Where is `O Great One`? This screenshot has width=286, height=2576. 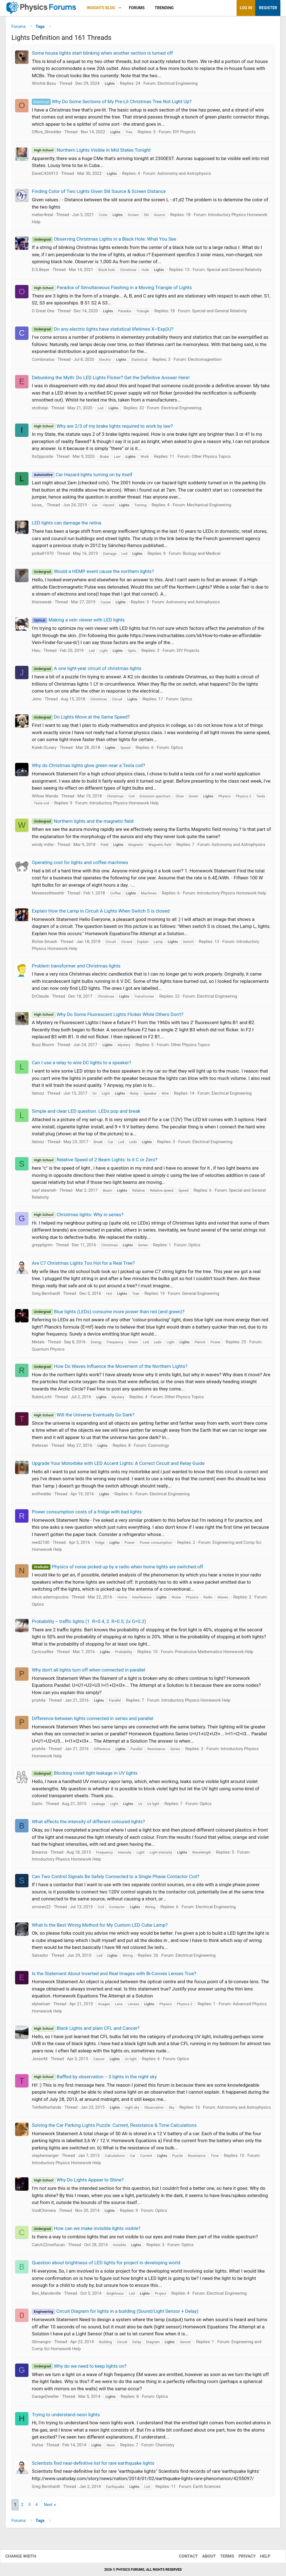
O Great One is located at coordinates (43, 313).